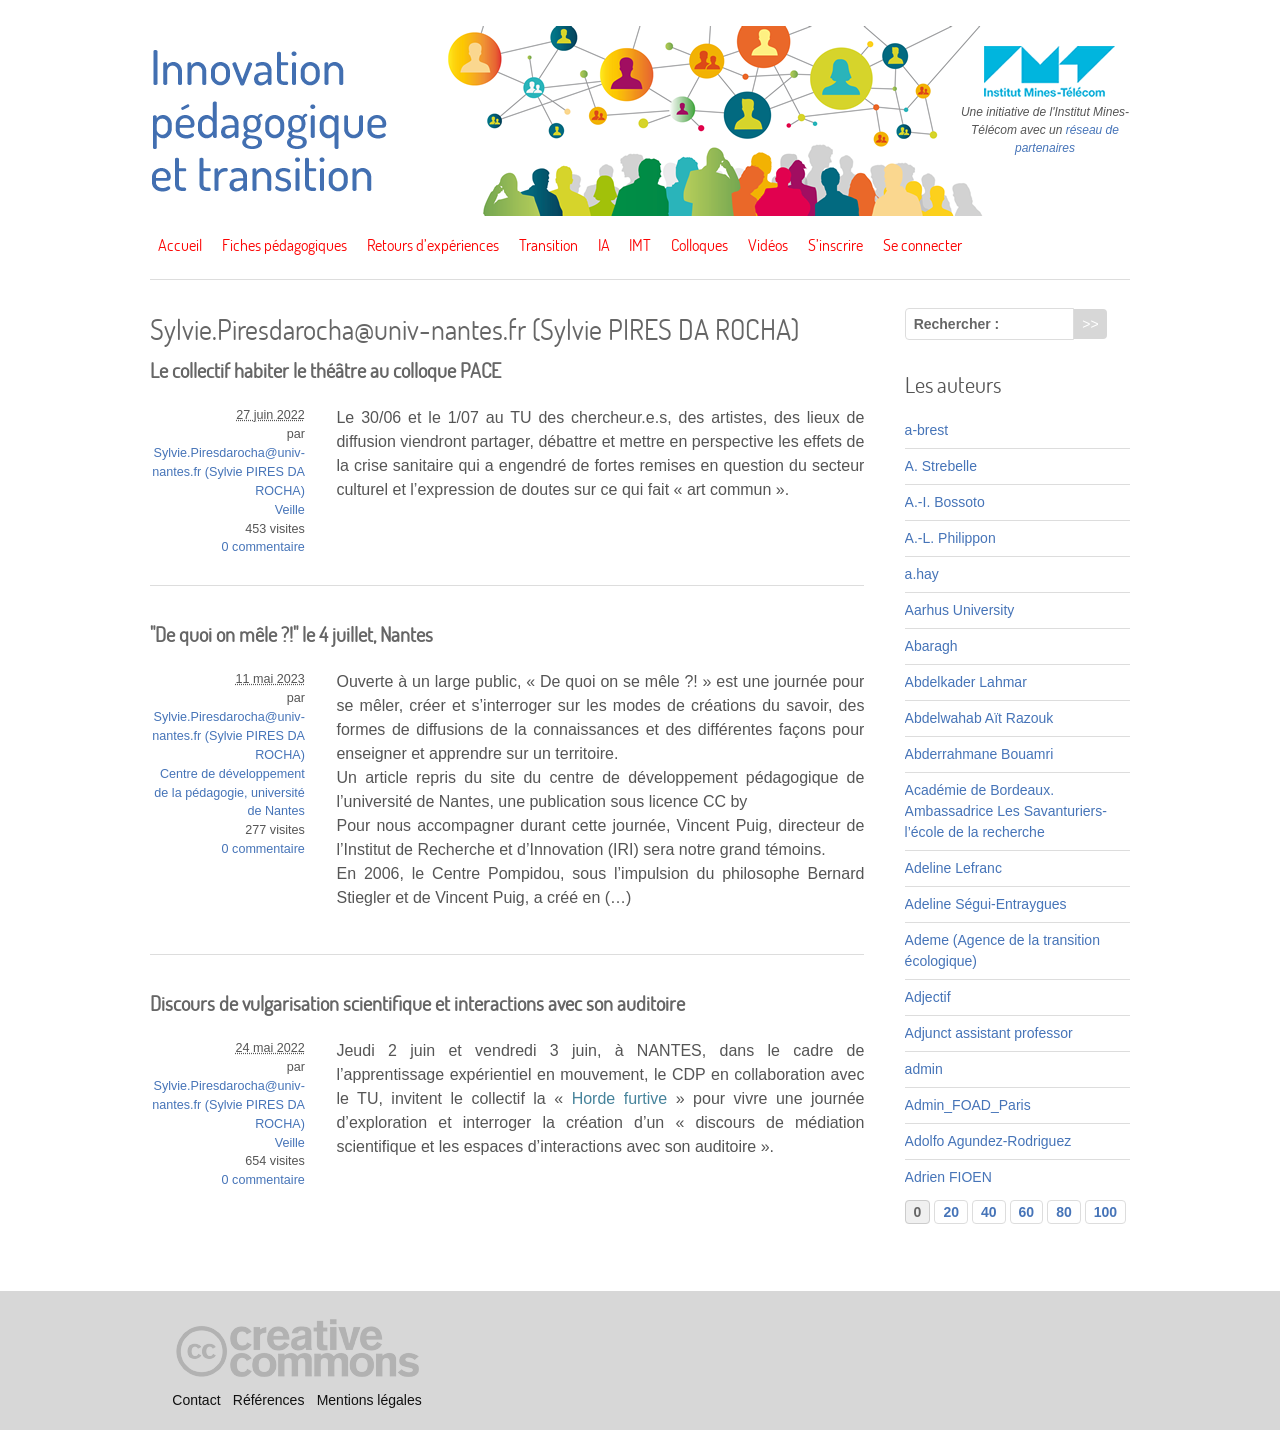  Describe the element at coordinates (950, 538) in the screenshot. I see `A.-L. Philippon` at that location.